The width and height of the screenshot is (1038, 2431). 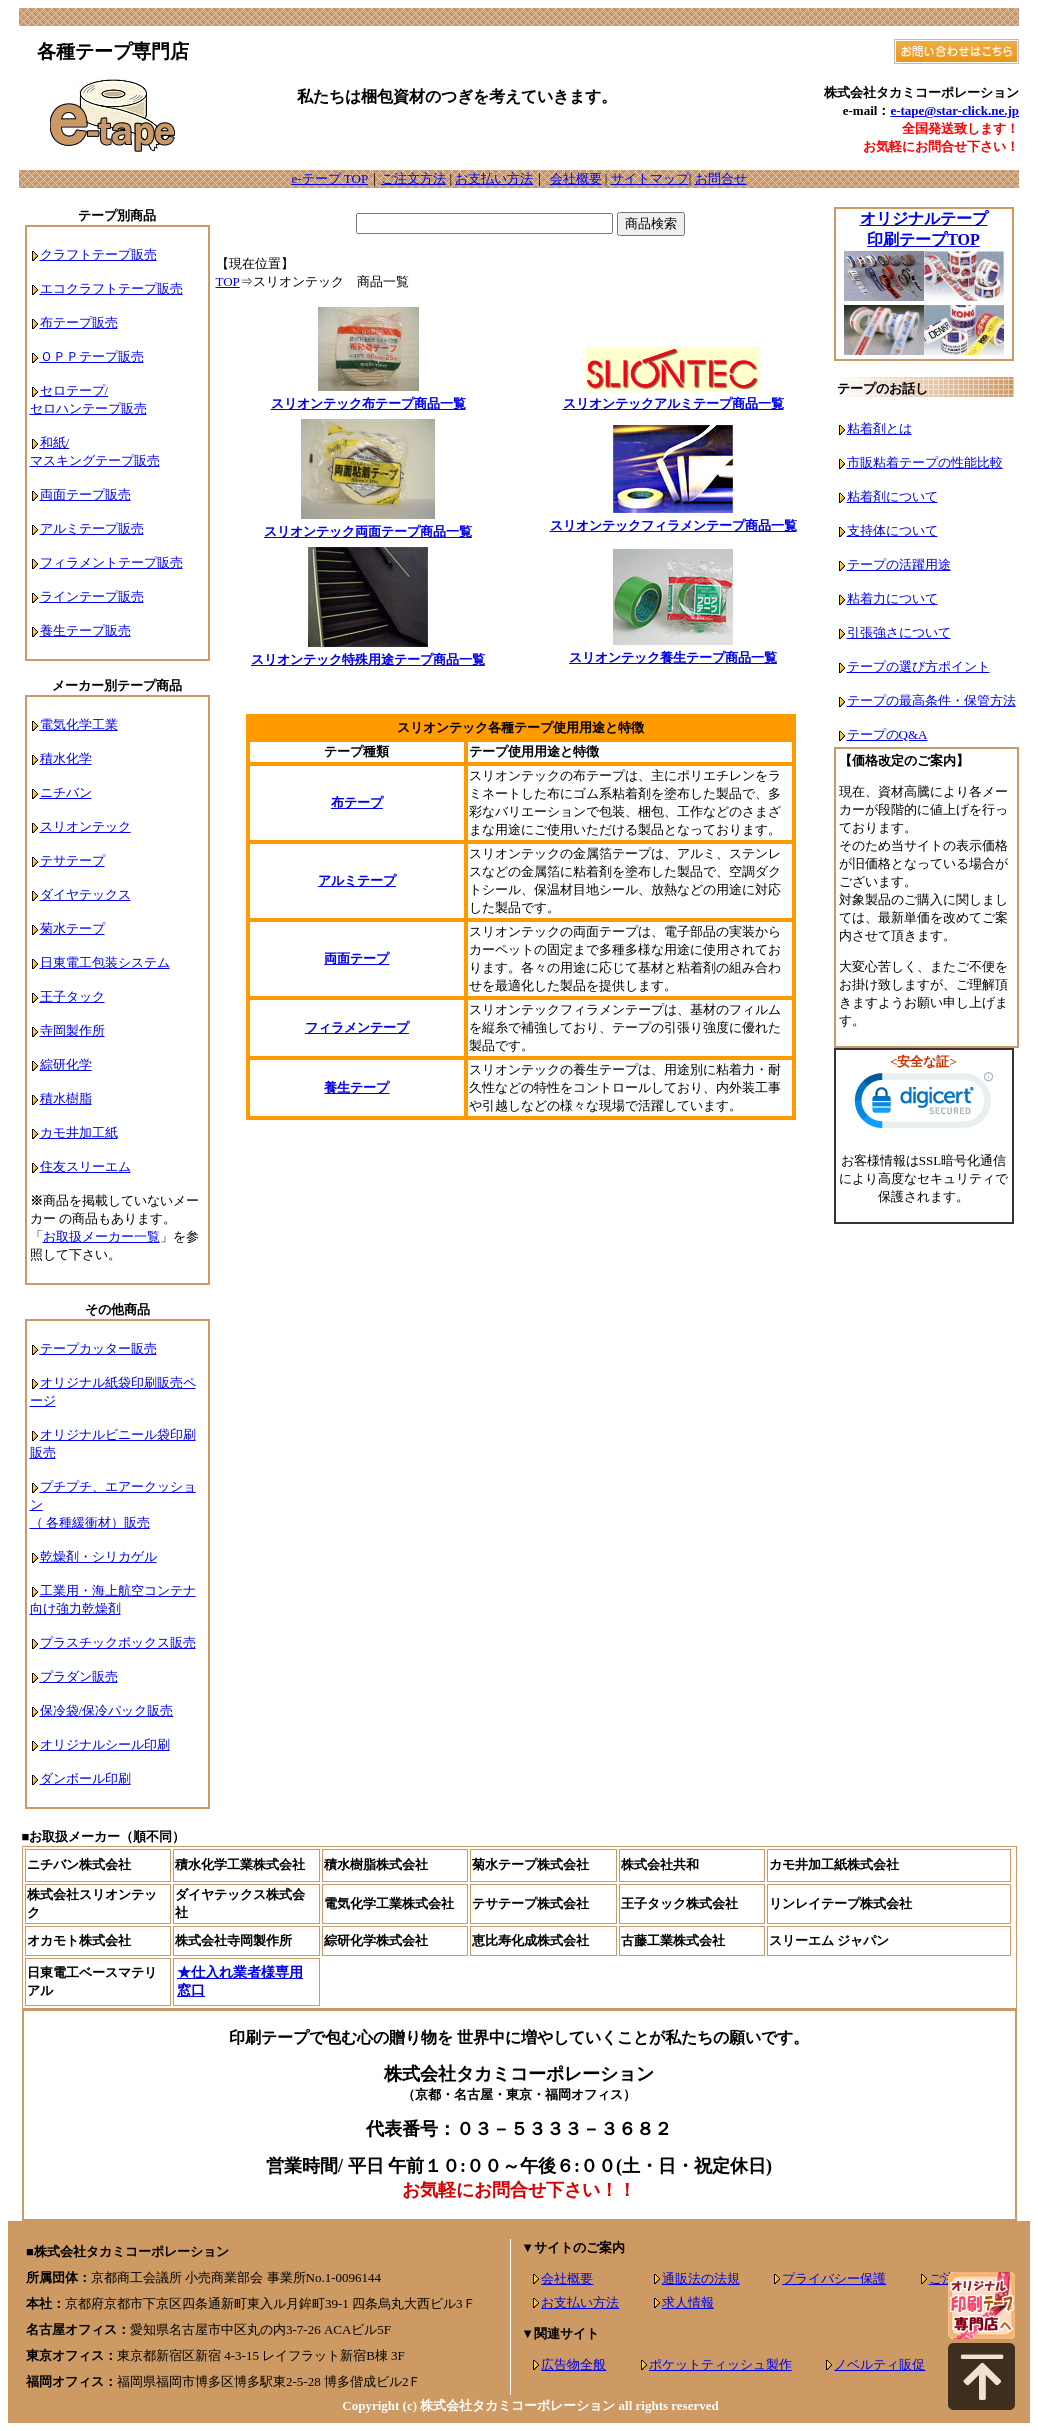 I want to click on スリオンテック両面テープ商品一覧, so click(x=368, y=531).